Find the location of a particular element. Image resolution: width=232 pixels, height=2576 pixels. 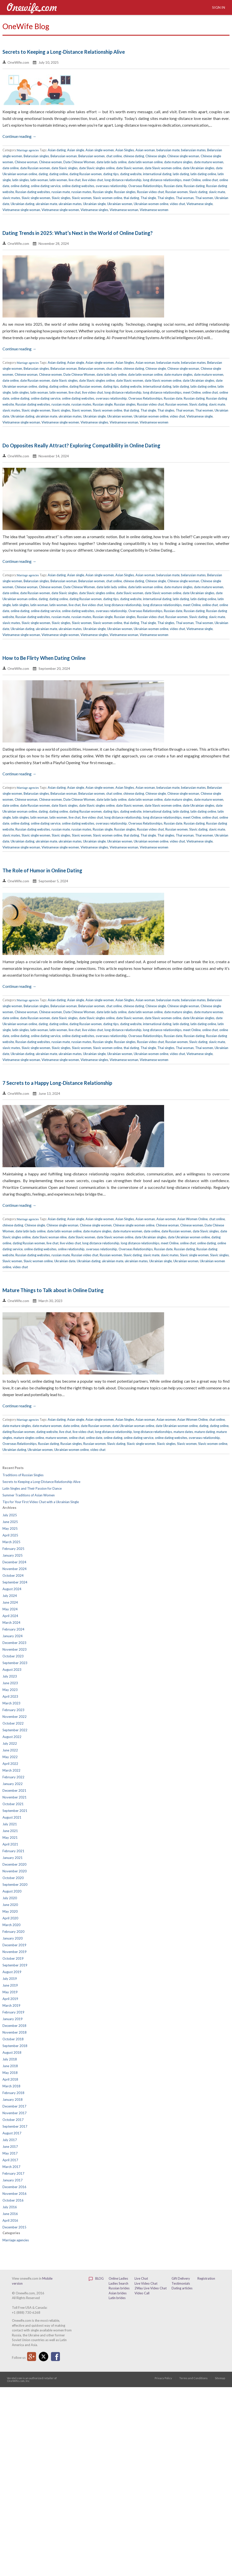

November 2022 is located at coordinates (14, 1780).